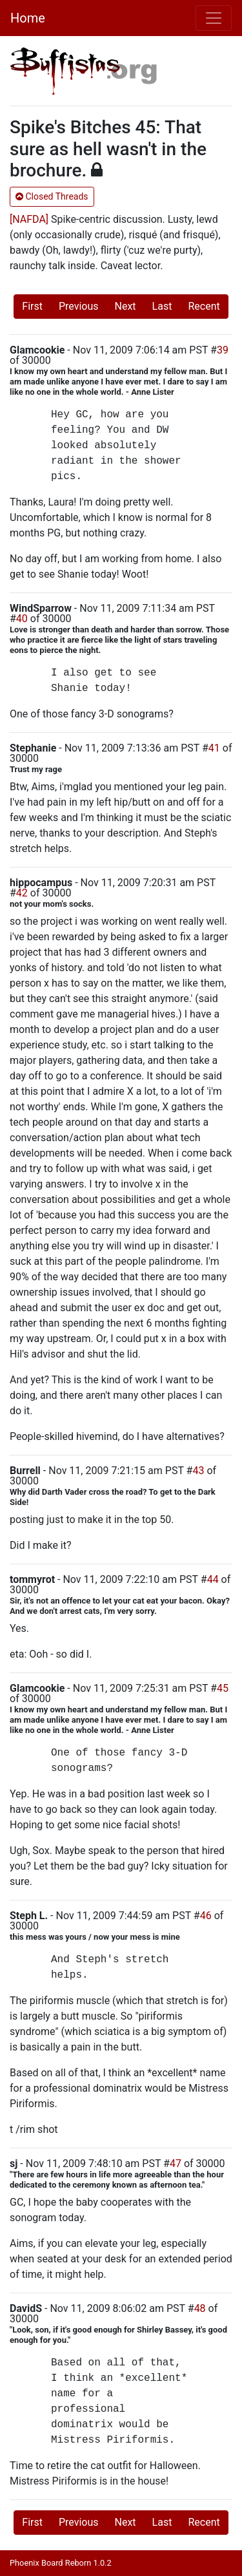 The width and height of the screenshot is (242, 2576). What do you see at coordinates (51, 196) in the screenshot?
I see `Closed Threads` at bounding box center [51, 196].